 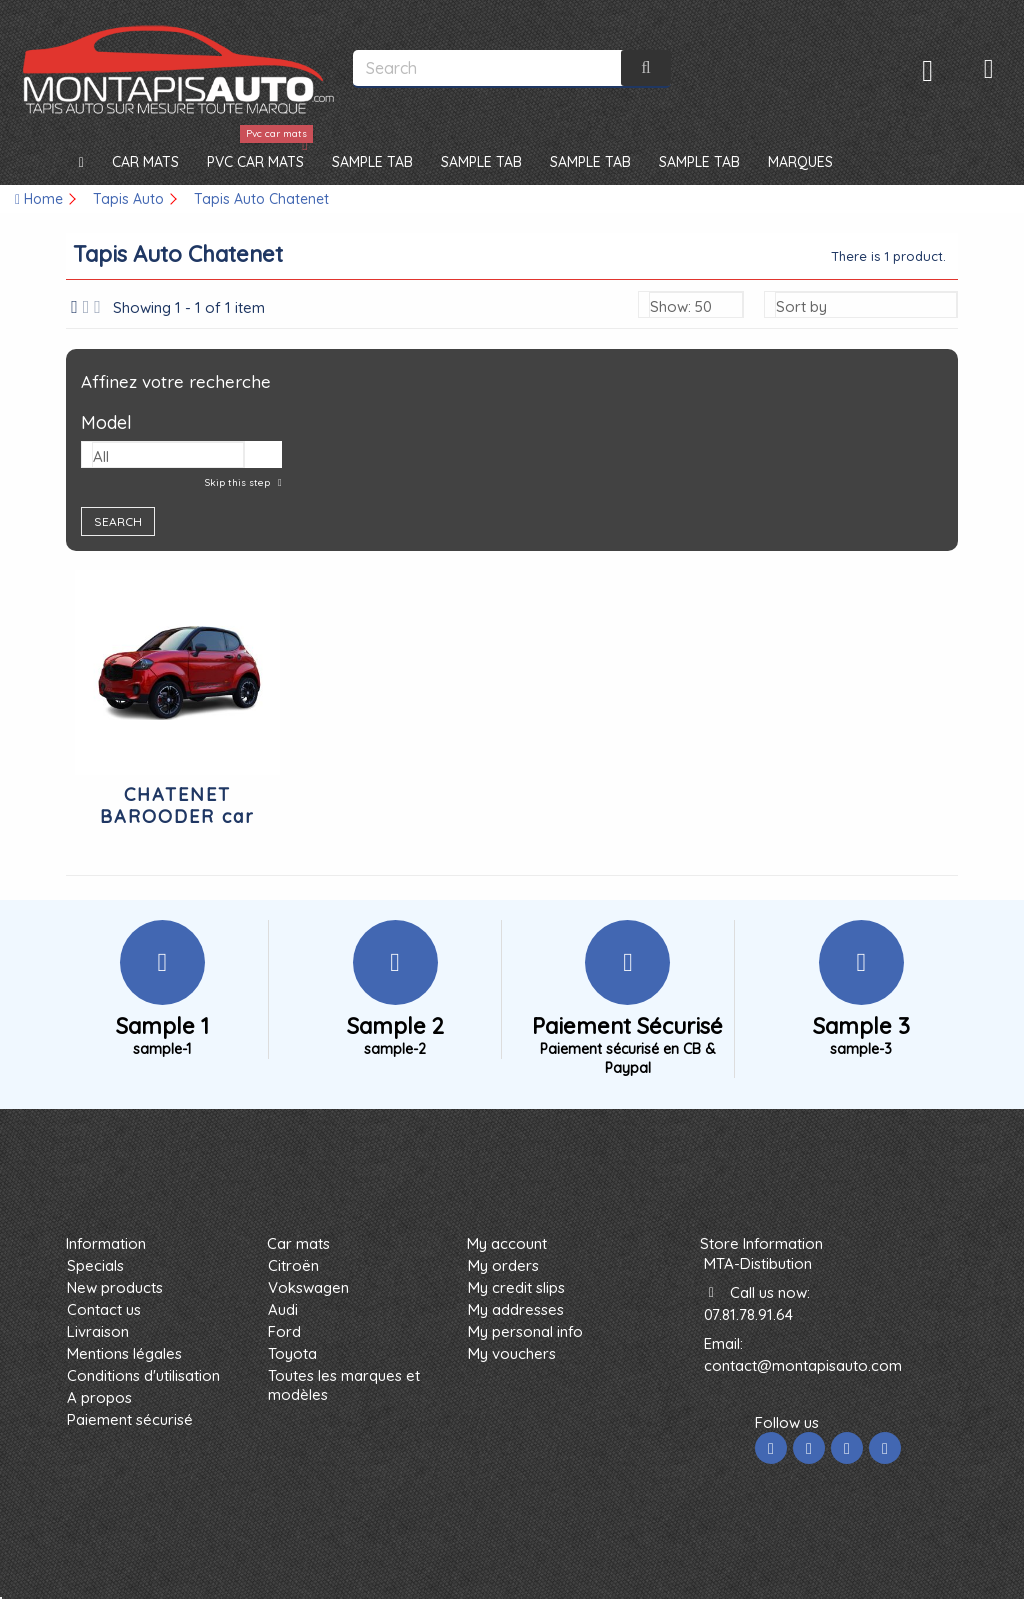 What do you see at coordinates (177, 816) in the screenshot?
I see `CHATENET BAROODER car mats` at bounding box center [177, 816].